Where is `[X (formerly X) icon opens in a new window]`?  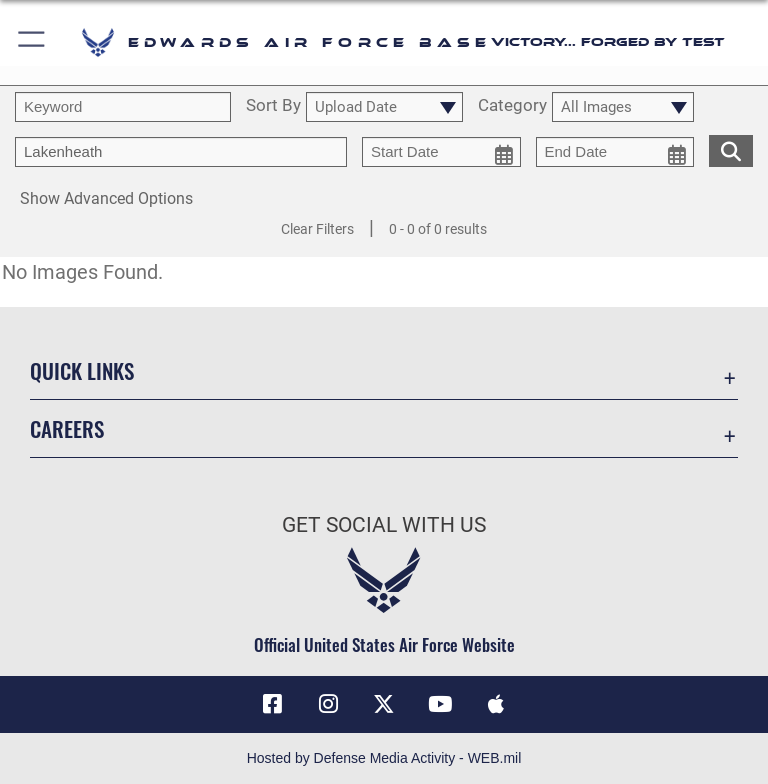 [X (formerly X) icon opens in a new window] is located at coordinates (384, 704).